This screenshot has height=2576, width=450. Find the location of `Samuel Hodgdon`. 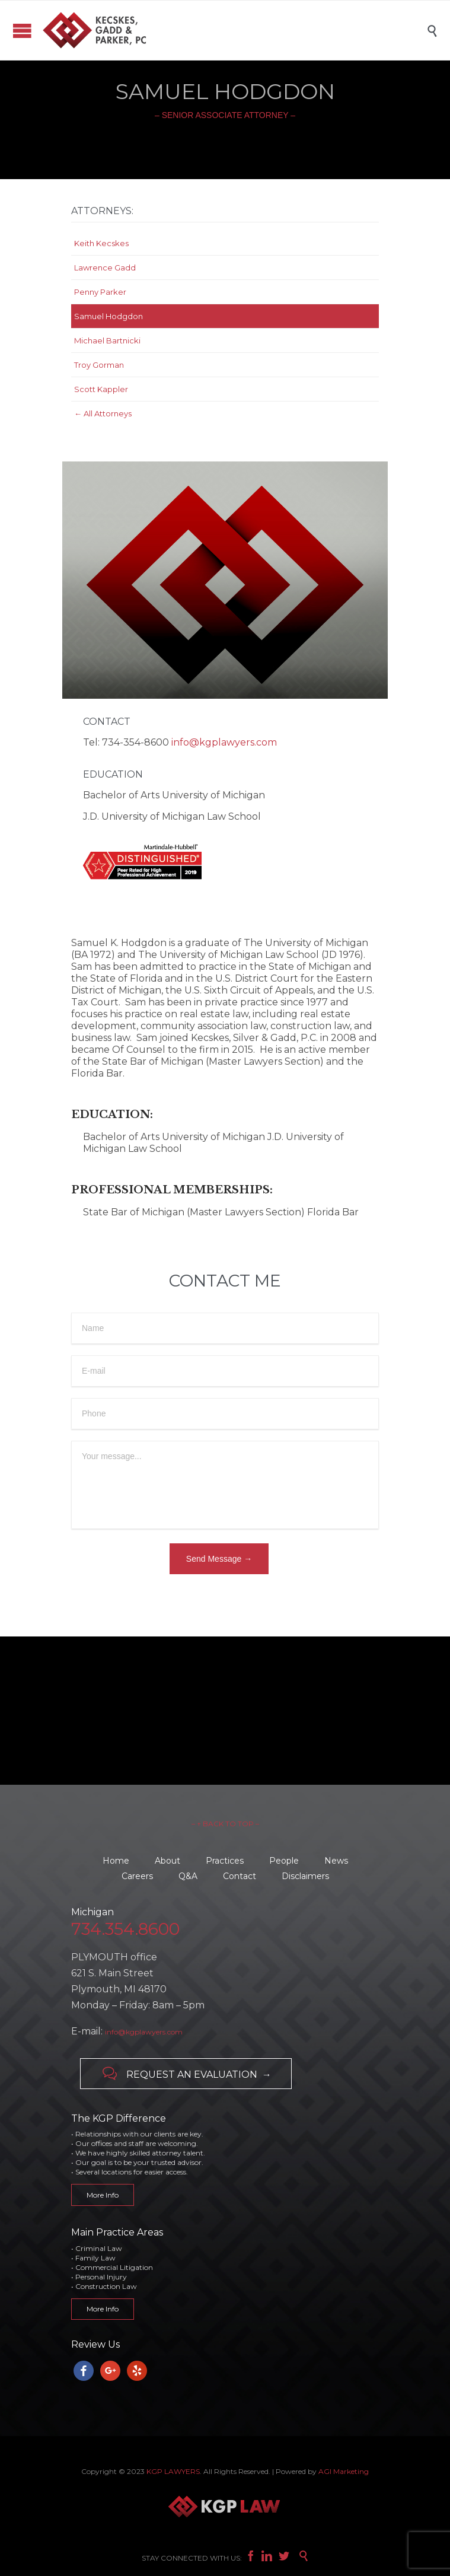

Samuel Hodgdon is located at coordinates (108, 316).